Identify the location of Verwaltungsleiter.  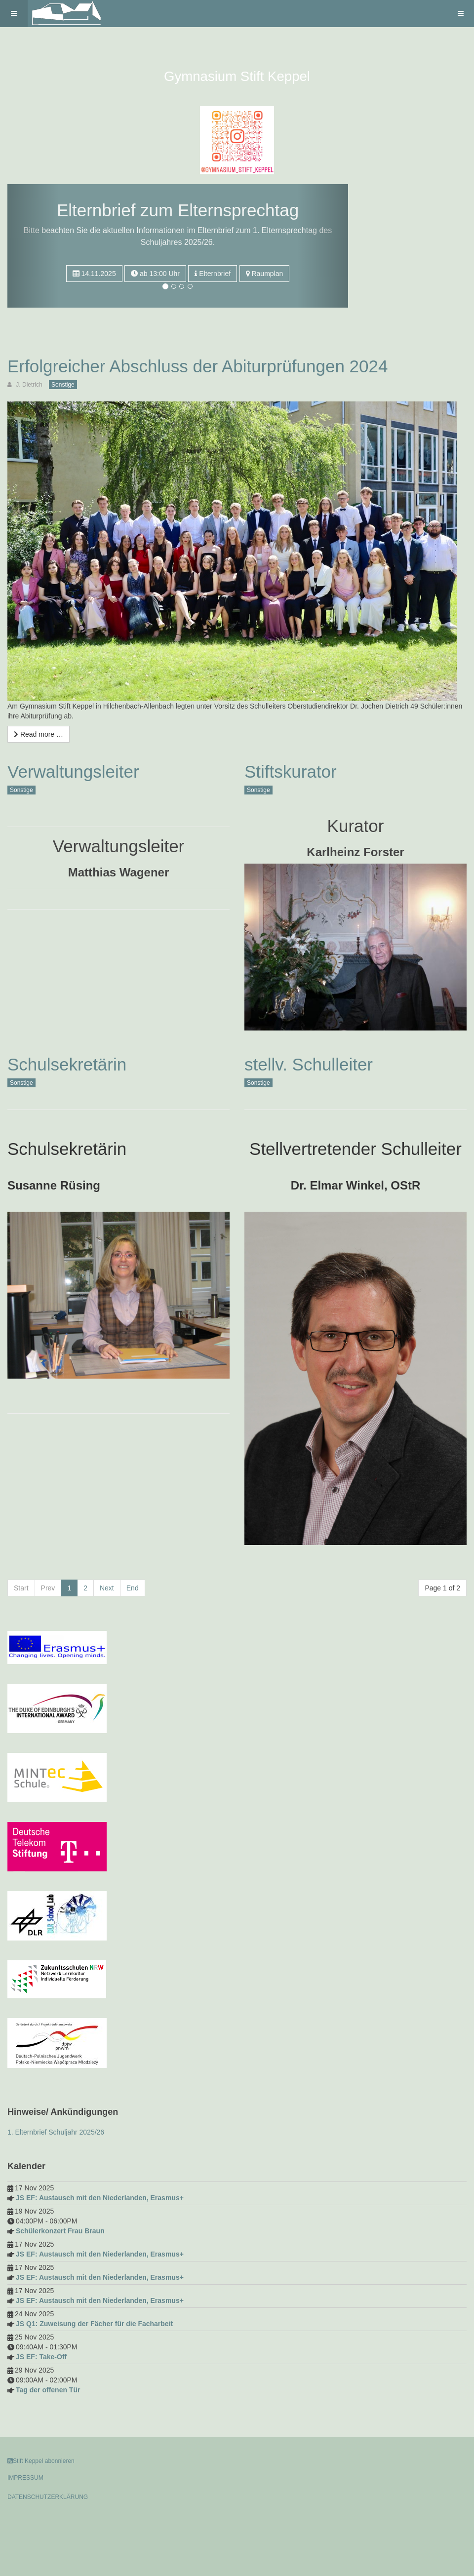
(73, 771).